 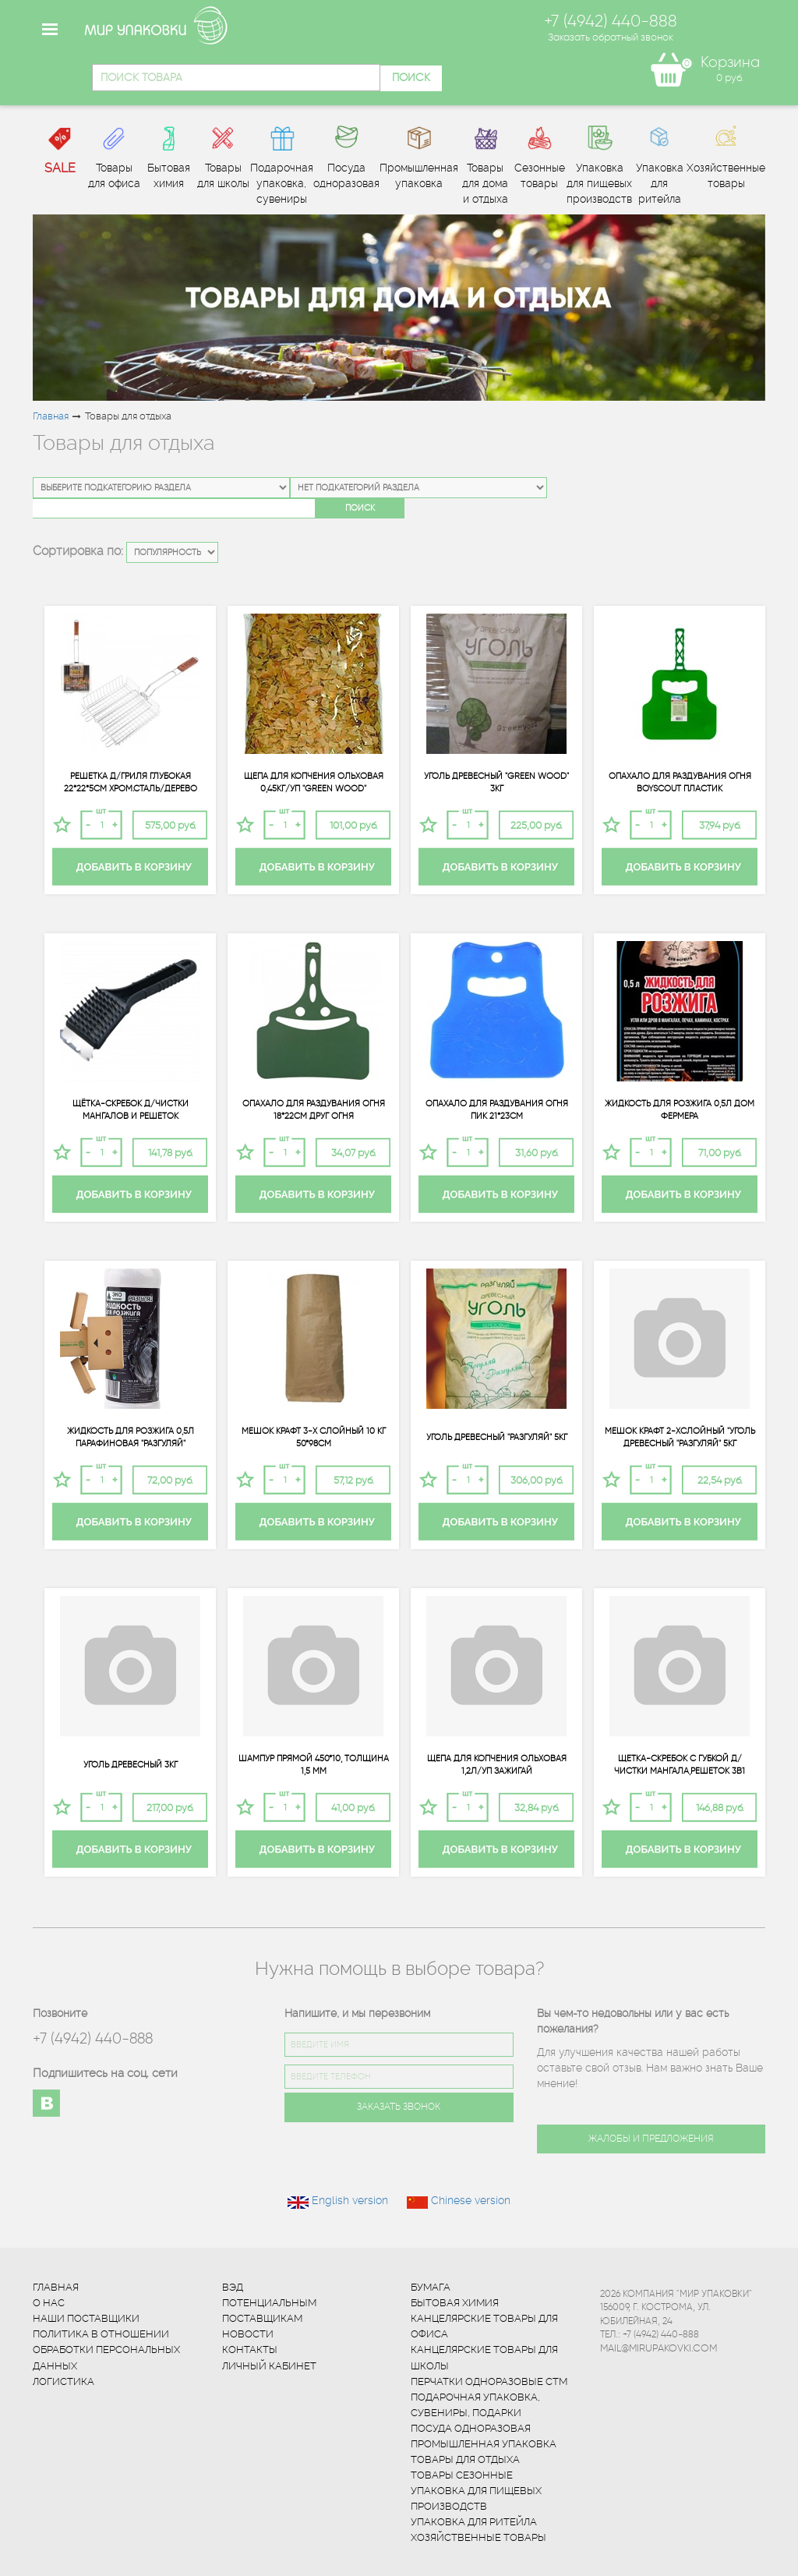 I want to click on Корзина, so click(x=730, y=62).